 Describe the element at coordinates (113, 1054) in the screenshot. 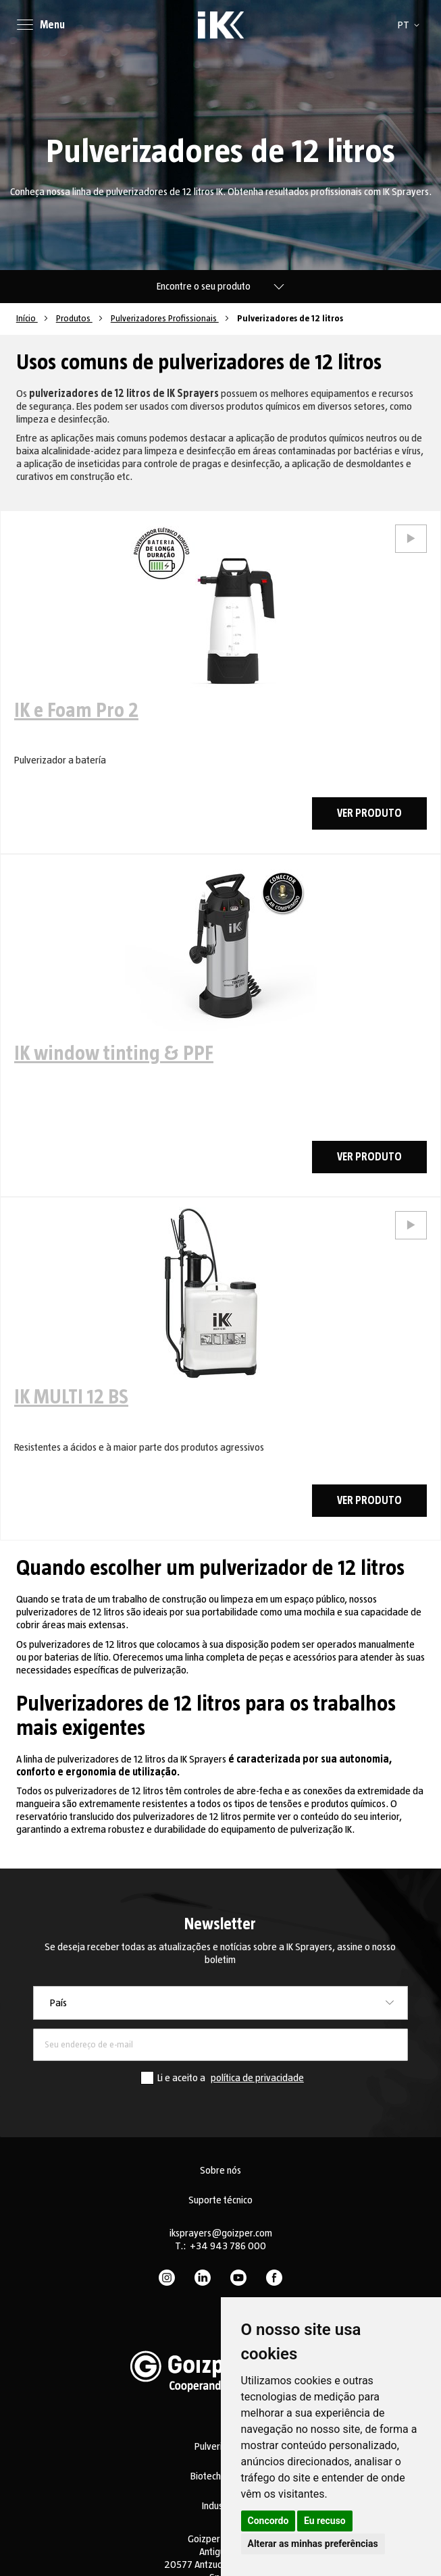

I see `IK window tinting & PPF` at that location.